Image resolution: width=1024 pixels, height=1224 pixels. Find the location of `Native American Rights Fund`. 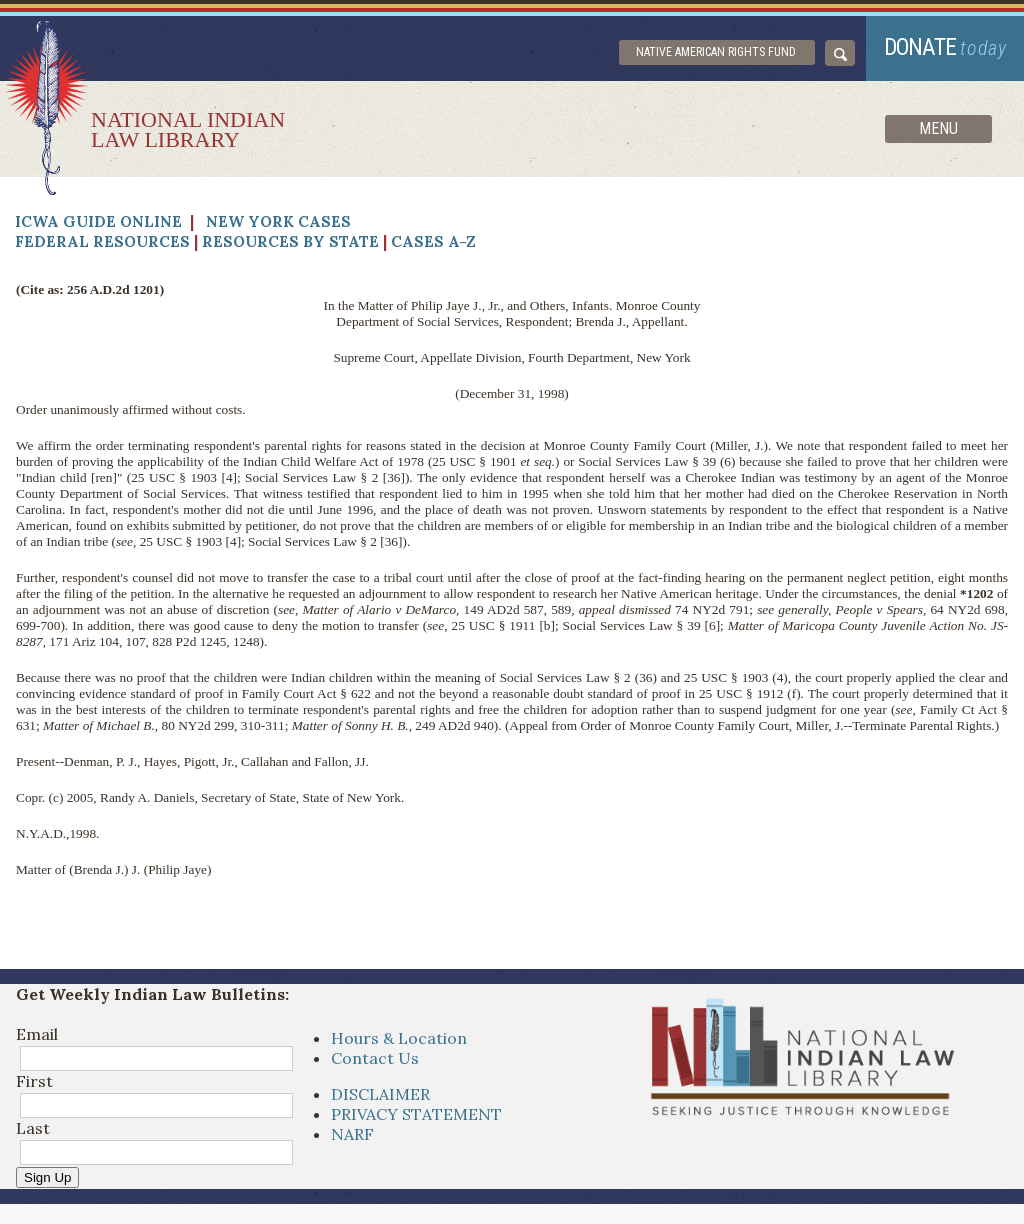

Native American Rights Fund is located at coordinates (716, 52).